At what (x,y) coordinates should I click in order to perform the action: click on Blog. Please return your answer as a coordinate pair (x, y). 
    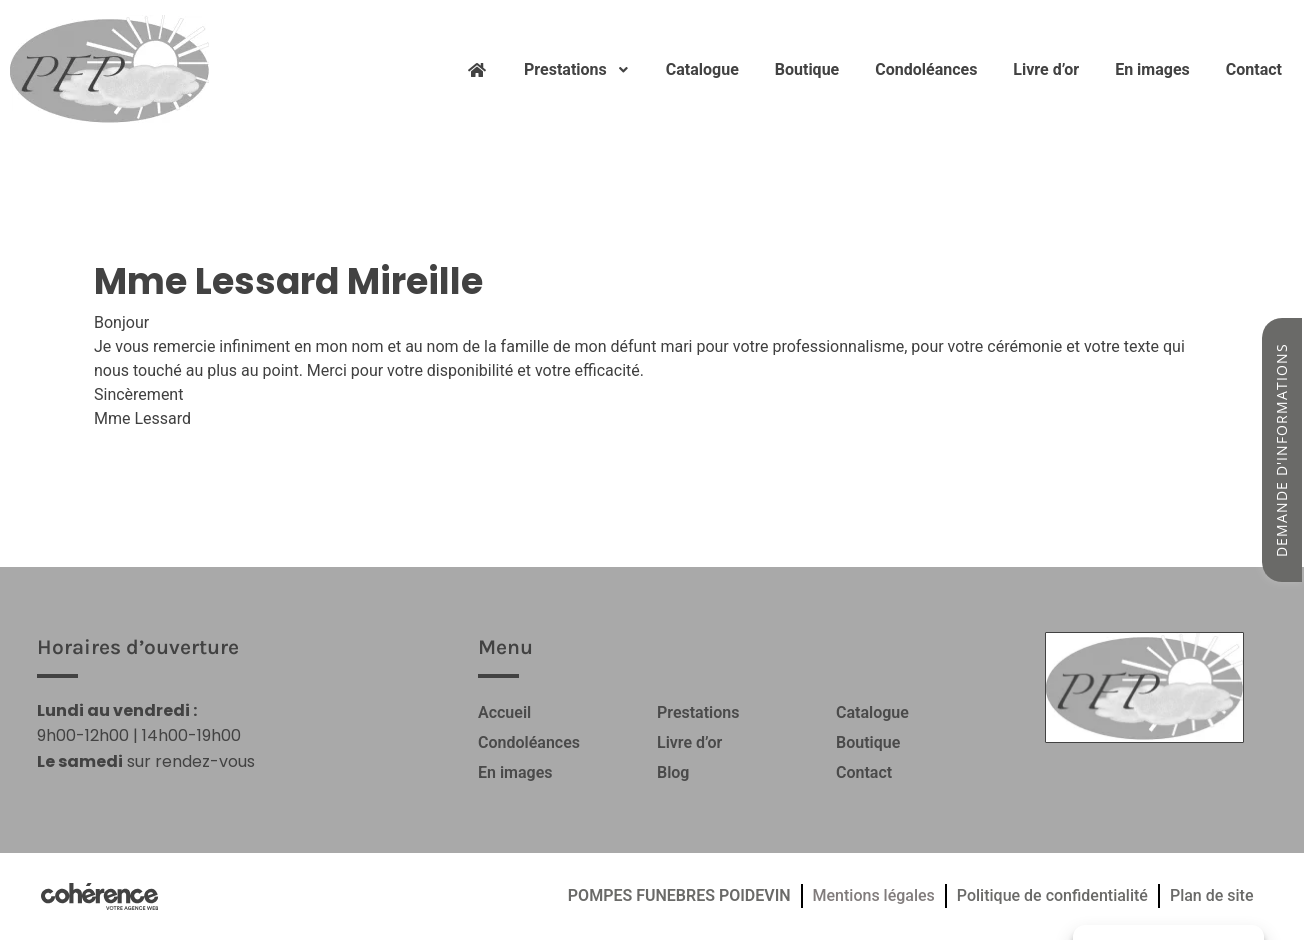
    Looking at the image, I should click on (673, 772).